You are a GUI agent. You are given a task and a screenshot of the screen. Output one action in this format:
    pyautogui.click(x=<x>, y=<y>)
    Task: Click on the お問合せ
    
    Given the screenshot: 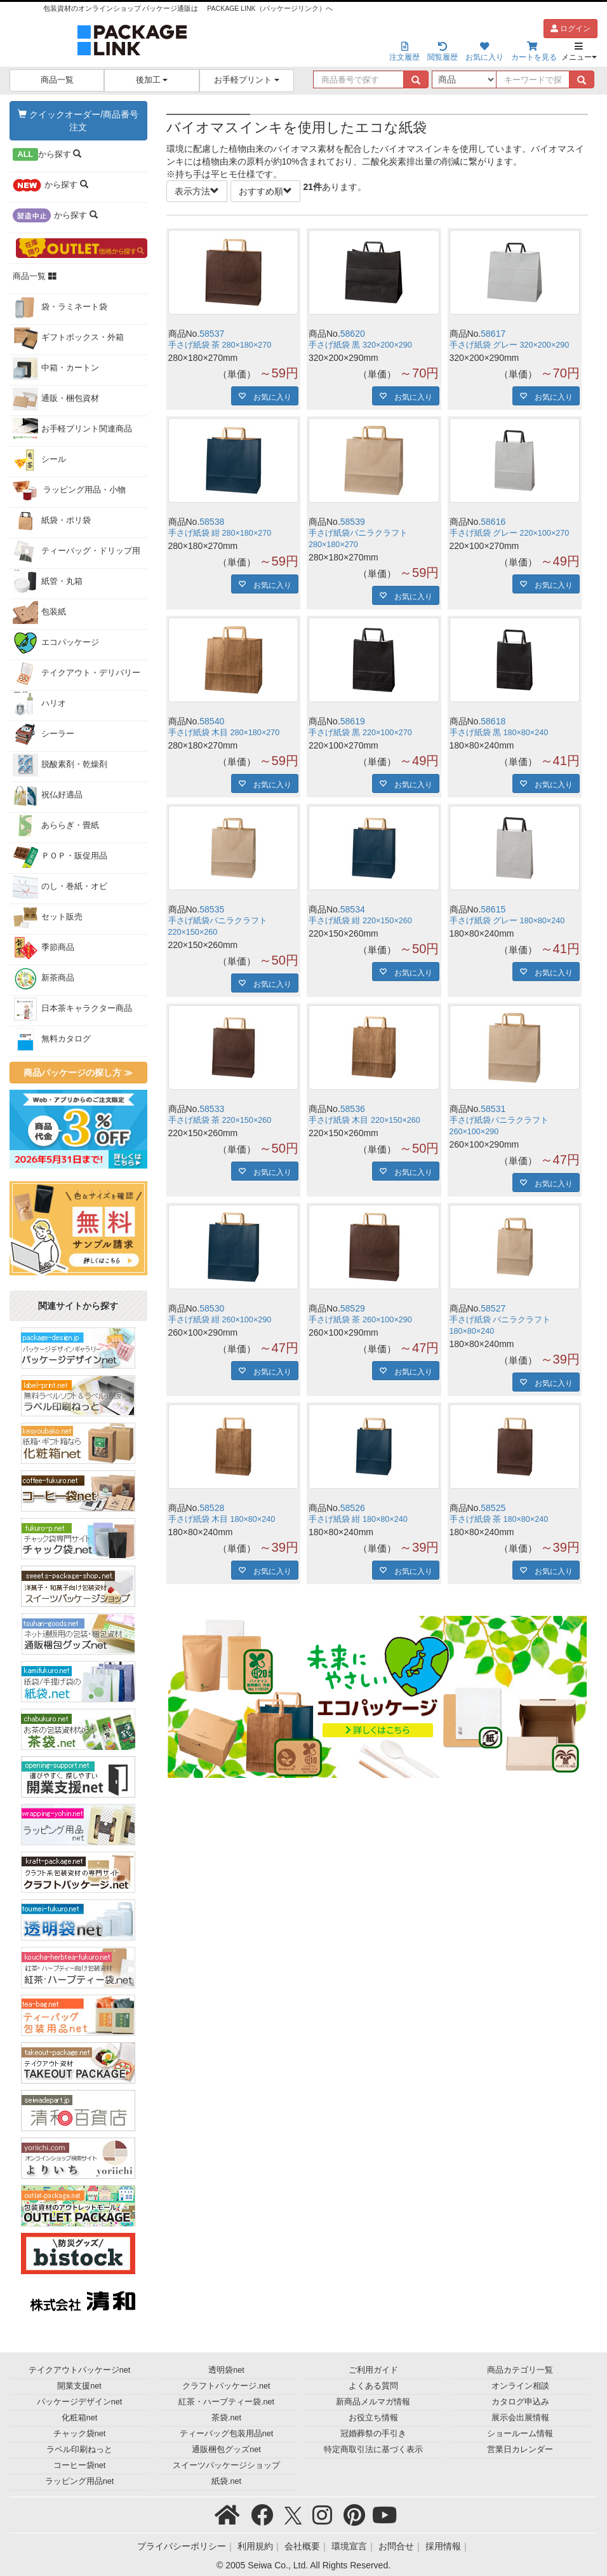 What is the action you would take?
    pyautogui.click(x=396, y=2546)
    